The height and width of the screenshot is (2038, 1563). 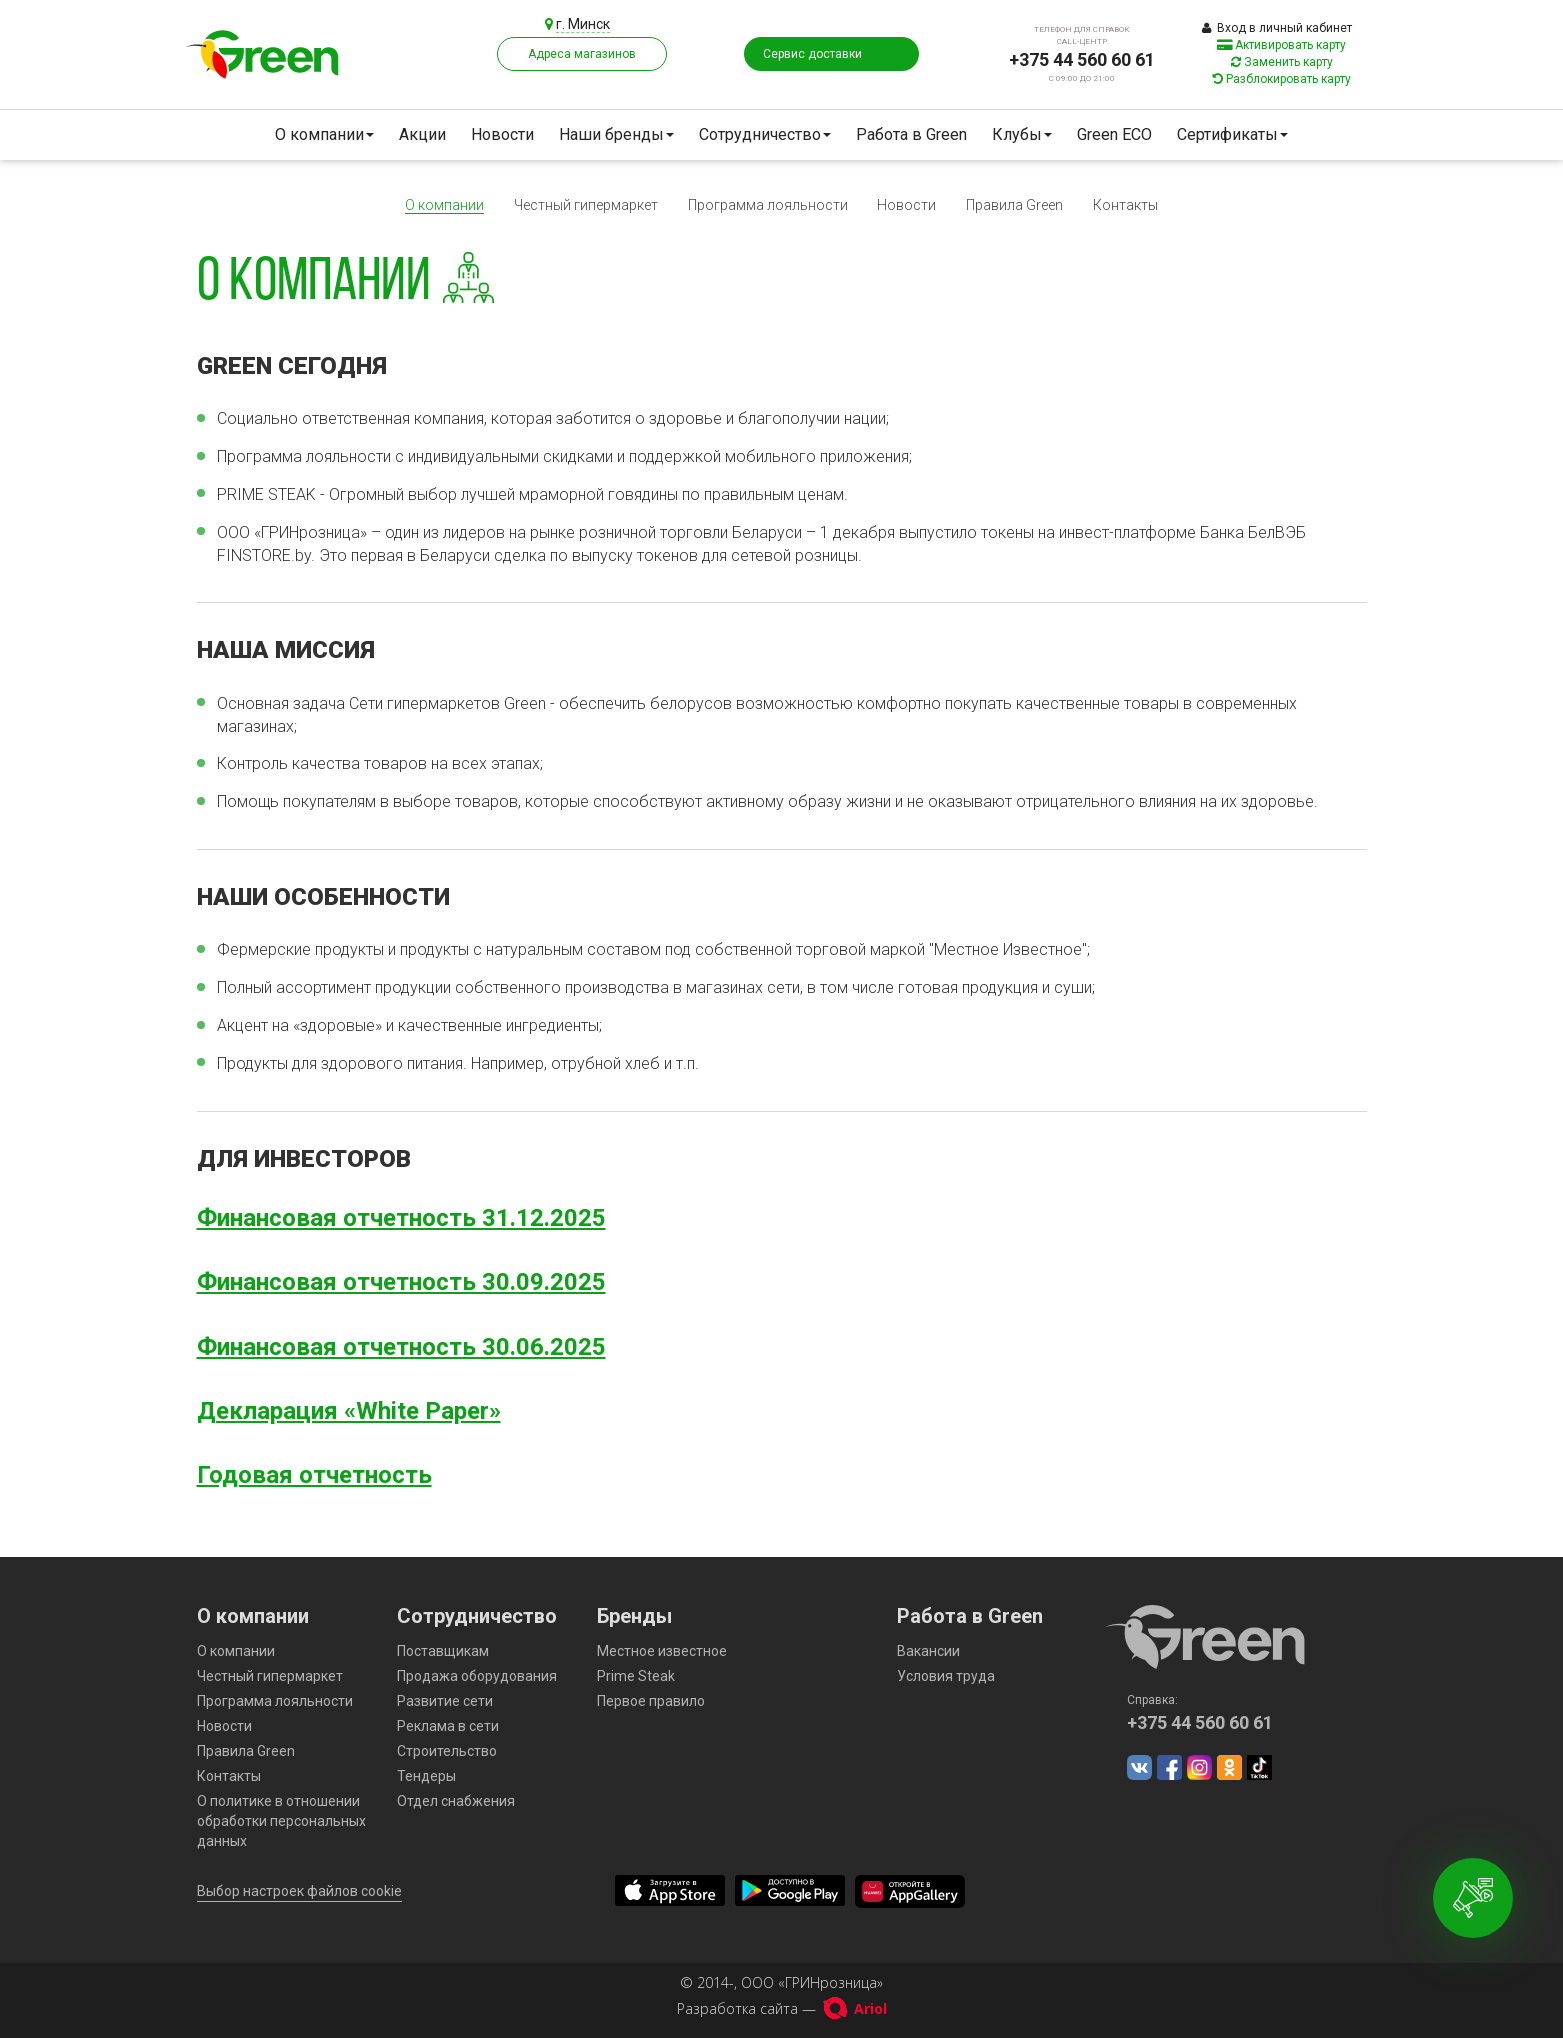 What do you see at coordinates (502, 134) in the screenshot?
I see `Новости` at bounding box center [502, 134].